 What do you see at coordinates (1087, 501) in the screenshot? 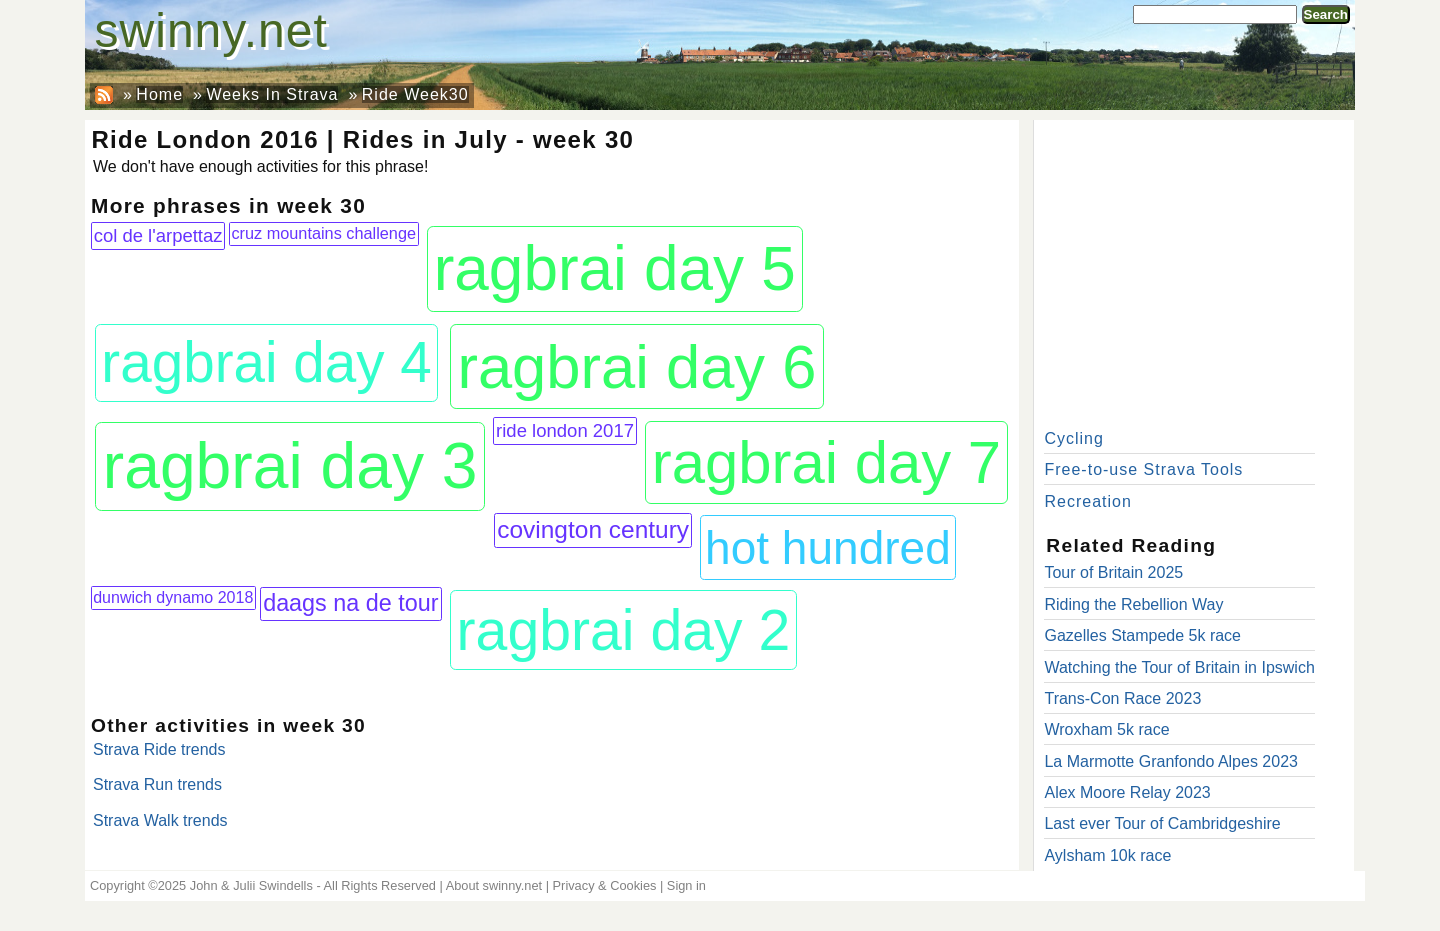
I see `Recreation` at bounding box center [1087, 501].